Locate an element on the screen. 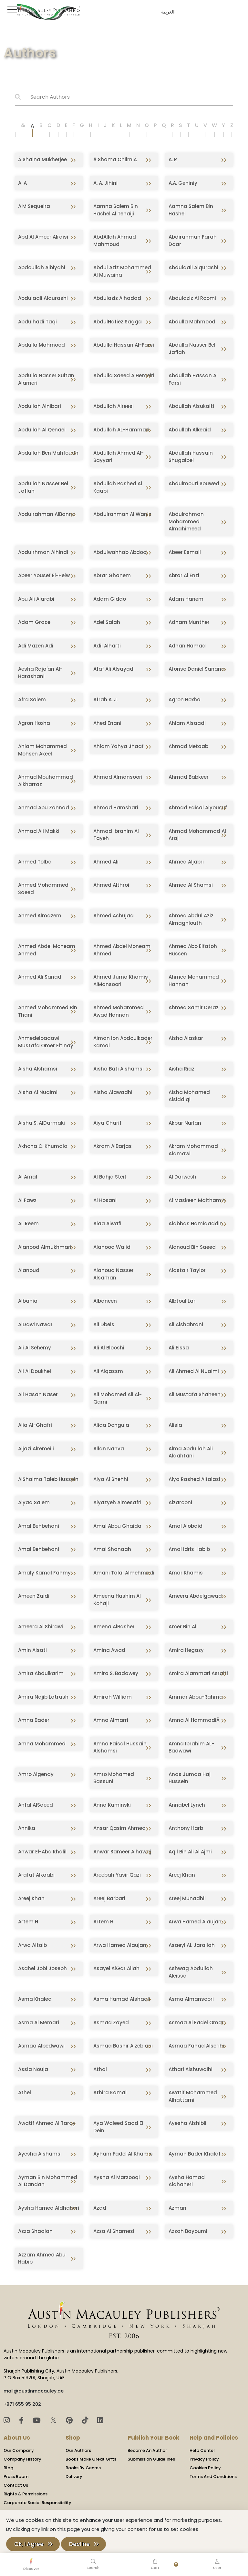  Arwa Hamed Alaujan is located at coordinates (195, 1921).